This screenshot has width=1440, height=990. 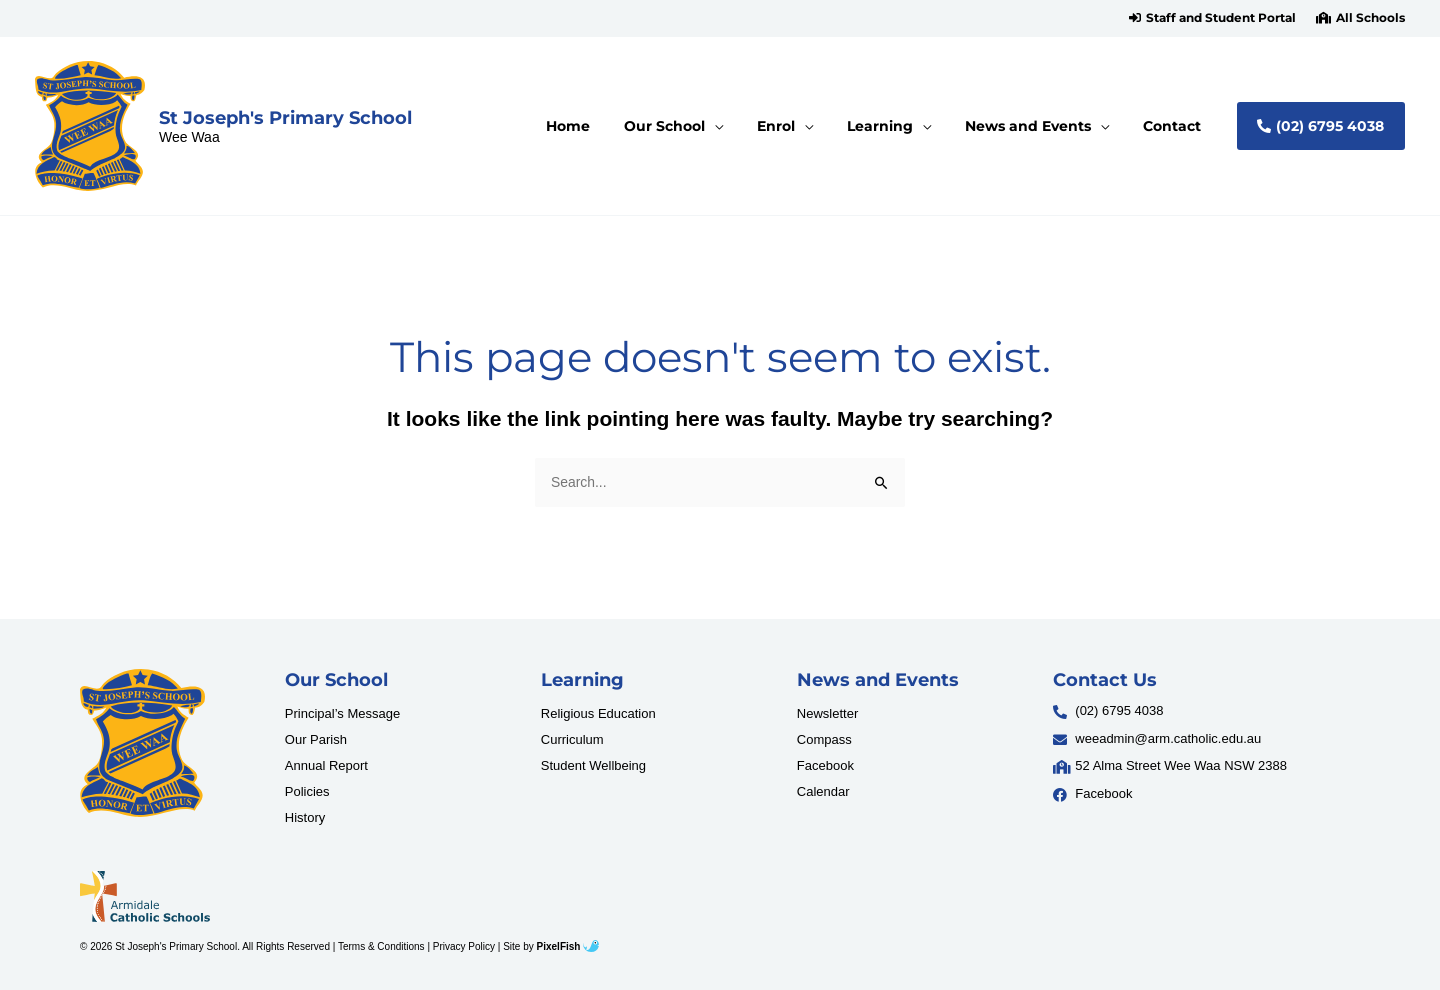 What do you see at coordinates (305, 818) in the screenshot?
I see `History` at bounding box center [305, 818].